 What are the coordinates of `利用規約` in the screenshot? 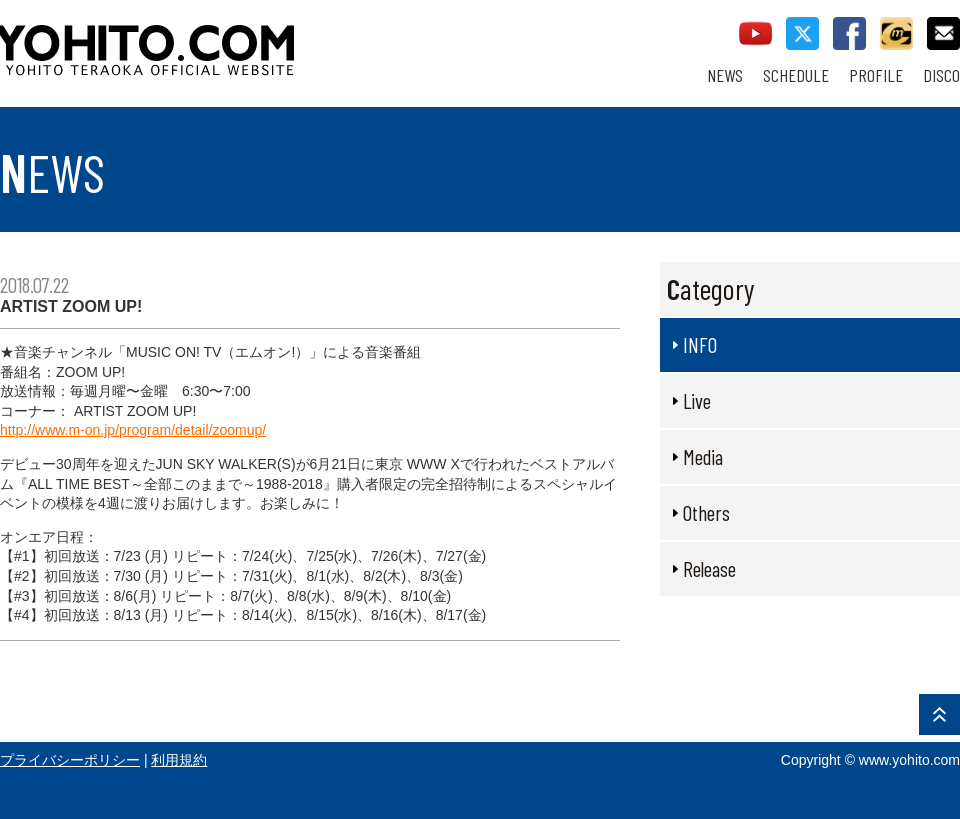 It's located at (179, 760).